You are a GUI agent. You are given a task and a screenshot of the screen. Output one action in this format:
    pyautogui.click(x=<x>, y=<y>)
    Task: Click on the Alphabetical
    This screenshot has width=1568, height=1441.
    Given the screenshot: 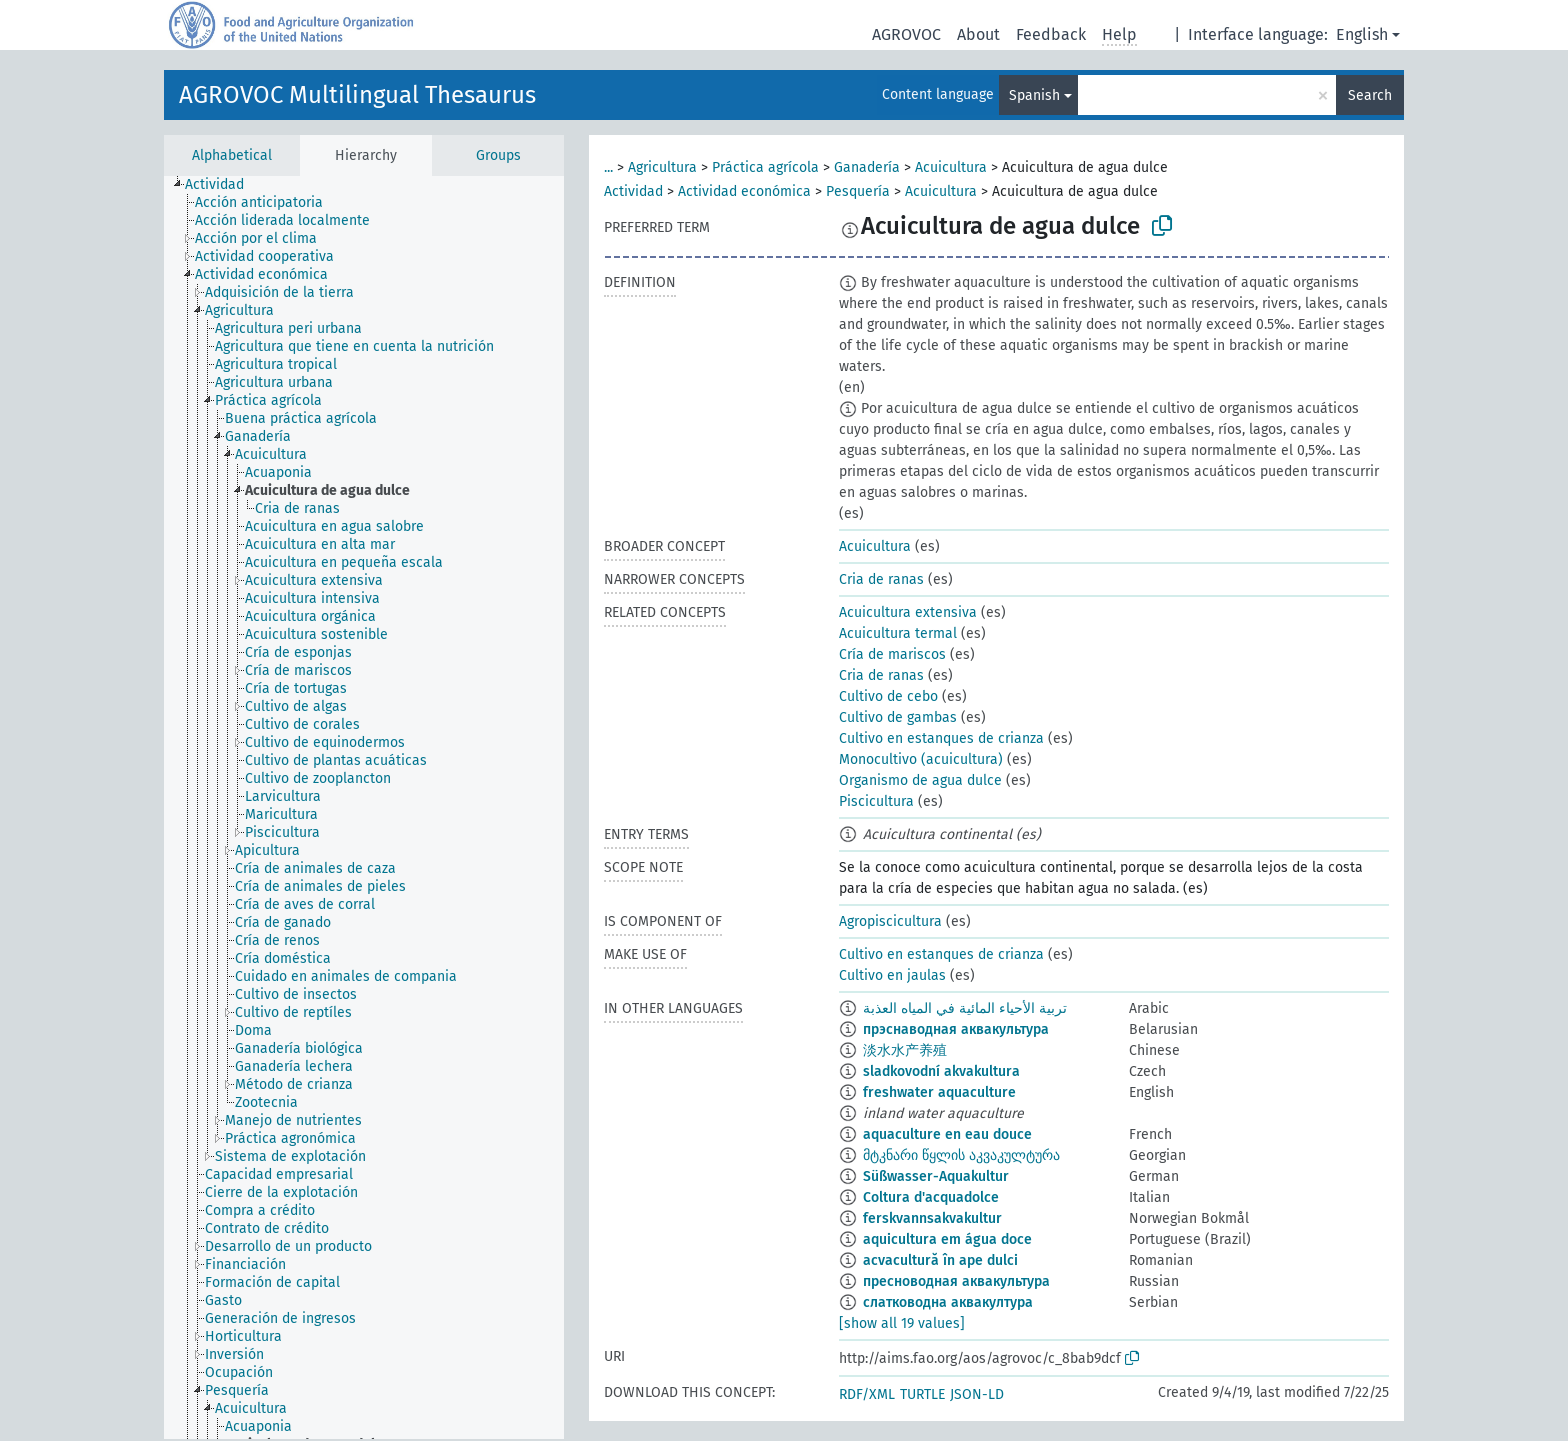 What is the action you would take?
    pyautogui.click(x=232, y=155)
    